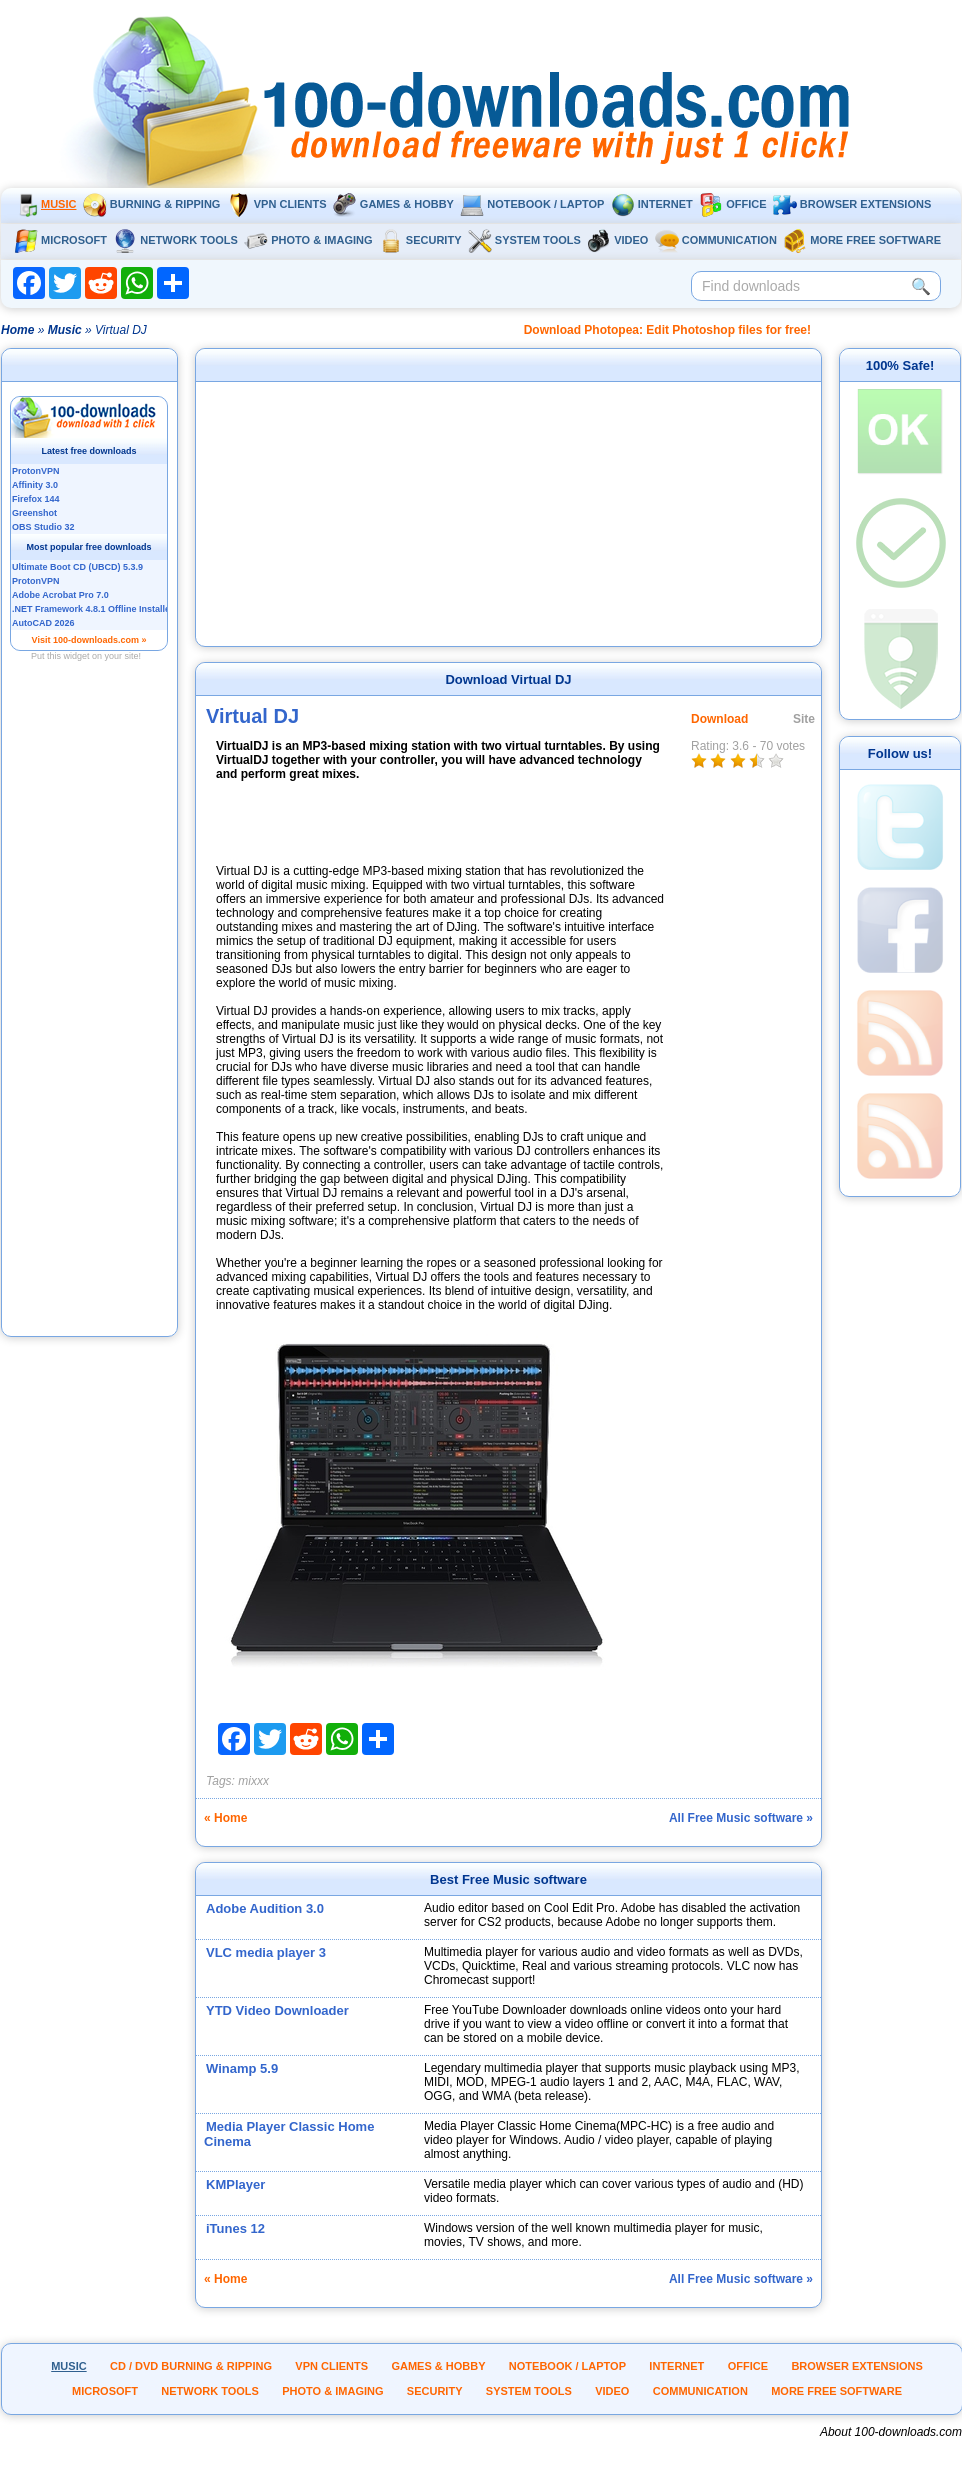 This screenshot has width=962, height=2465. Describe the element at coordinates (225, 1818) in the screenshot. I see `« Home` at that location.